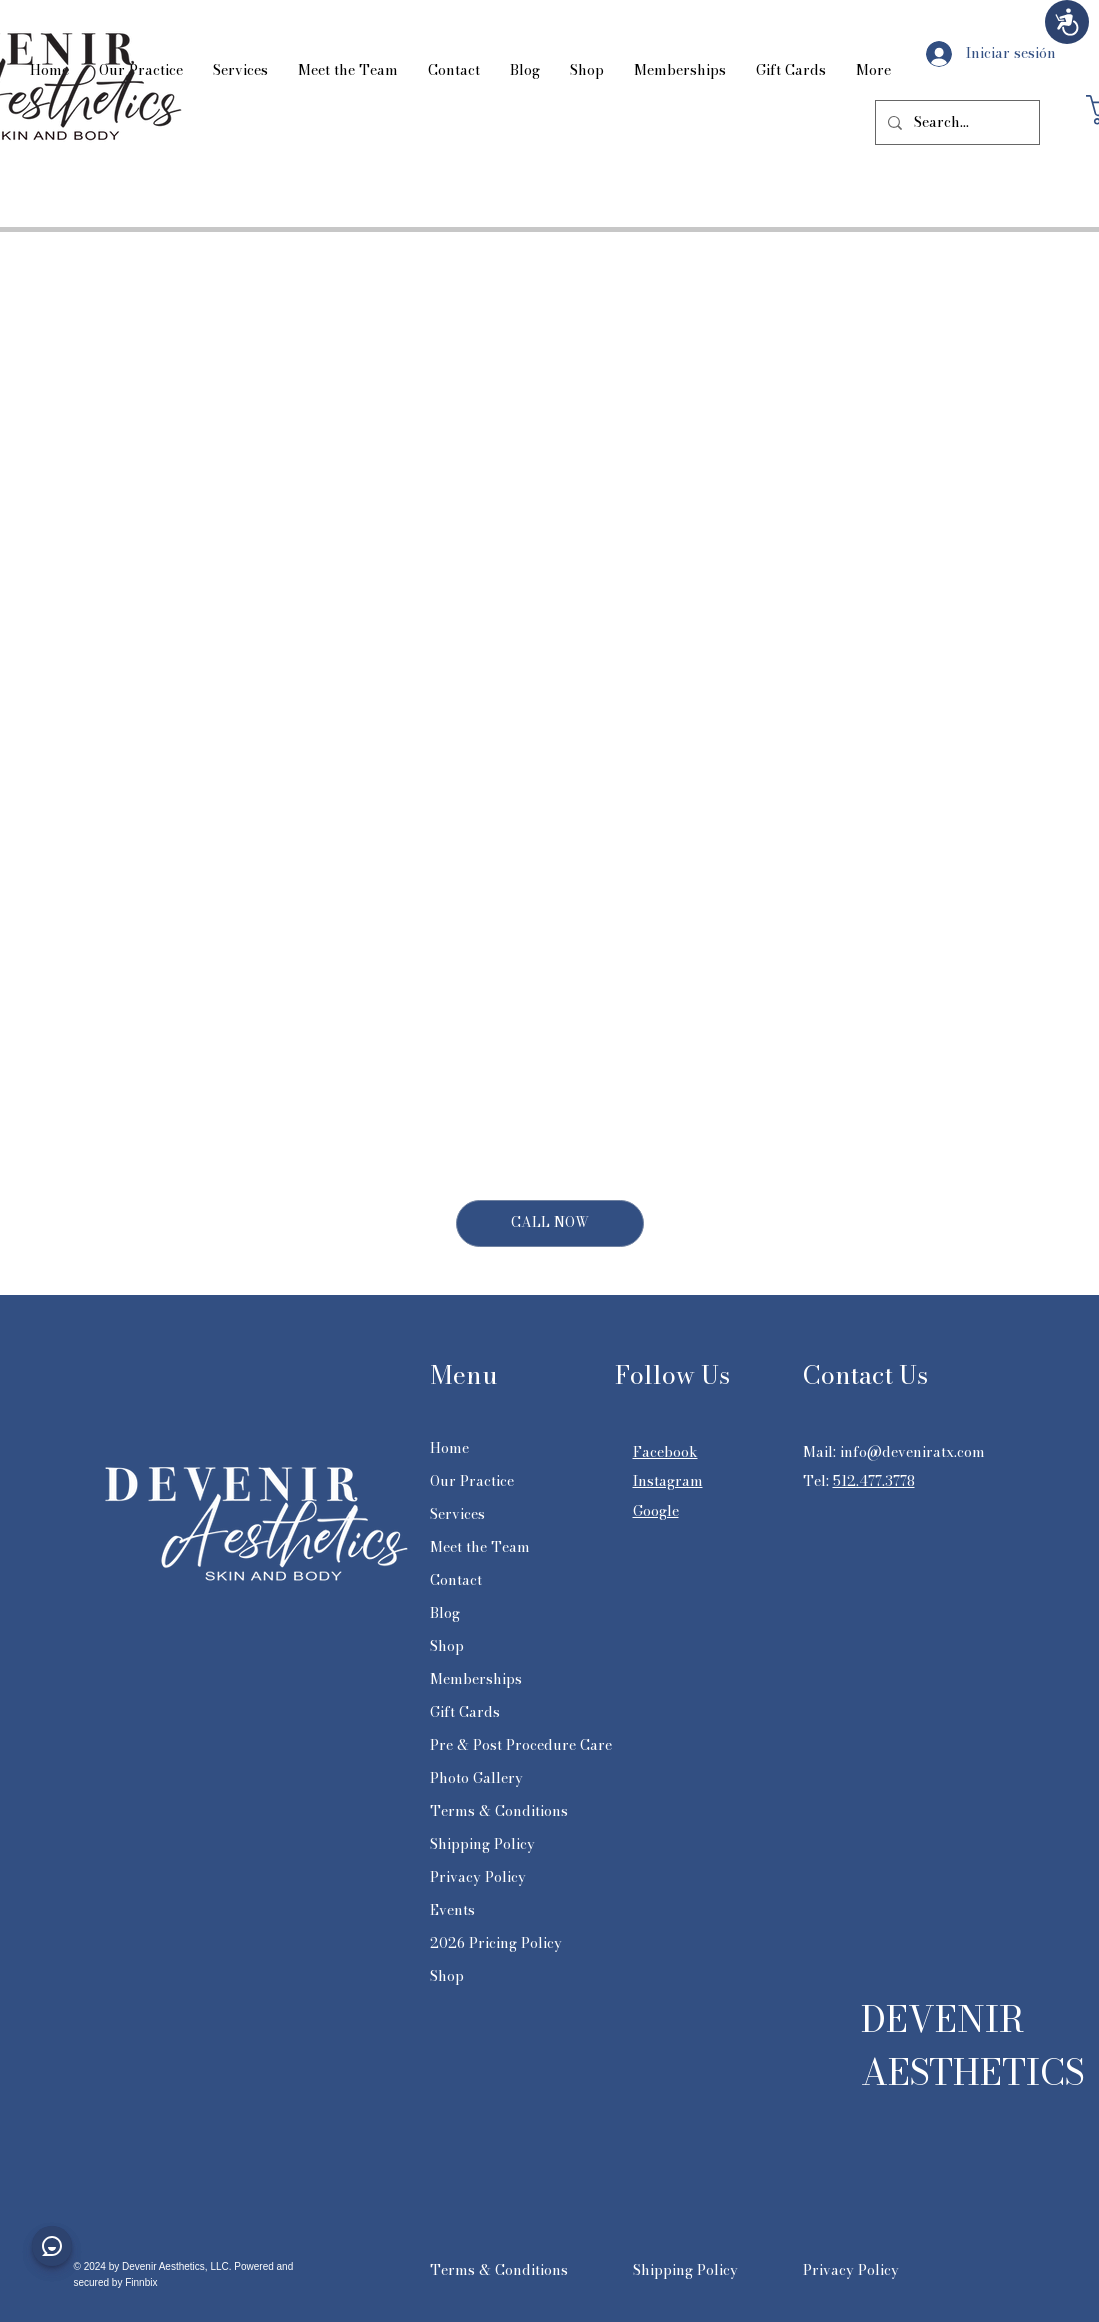 The height and width of the screenshot is (2322, 1099). I want to click on Contact, so click(456, 1580).